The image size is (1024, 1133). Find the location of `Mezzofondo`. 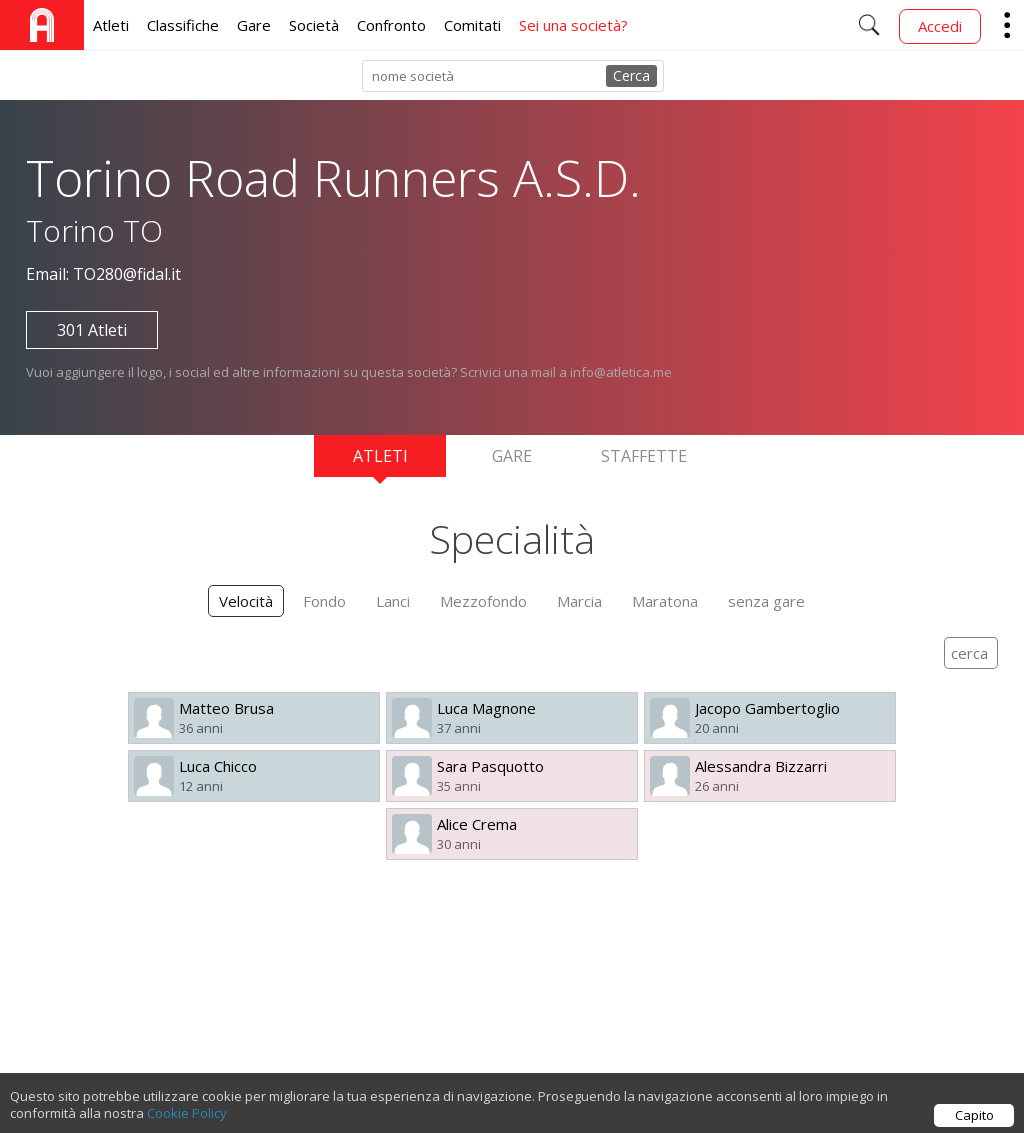

Mezzofondo is located at coordinates (483, 601).